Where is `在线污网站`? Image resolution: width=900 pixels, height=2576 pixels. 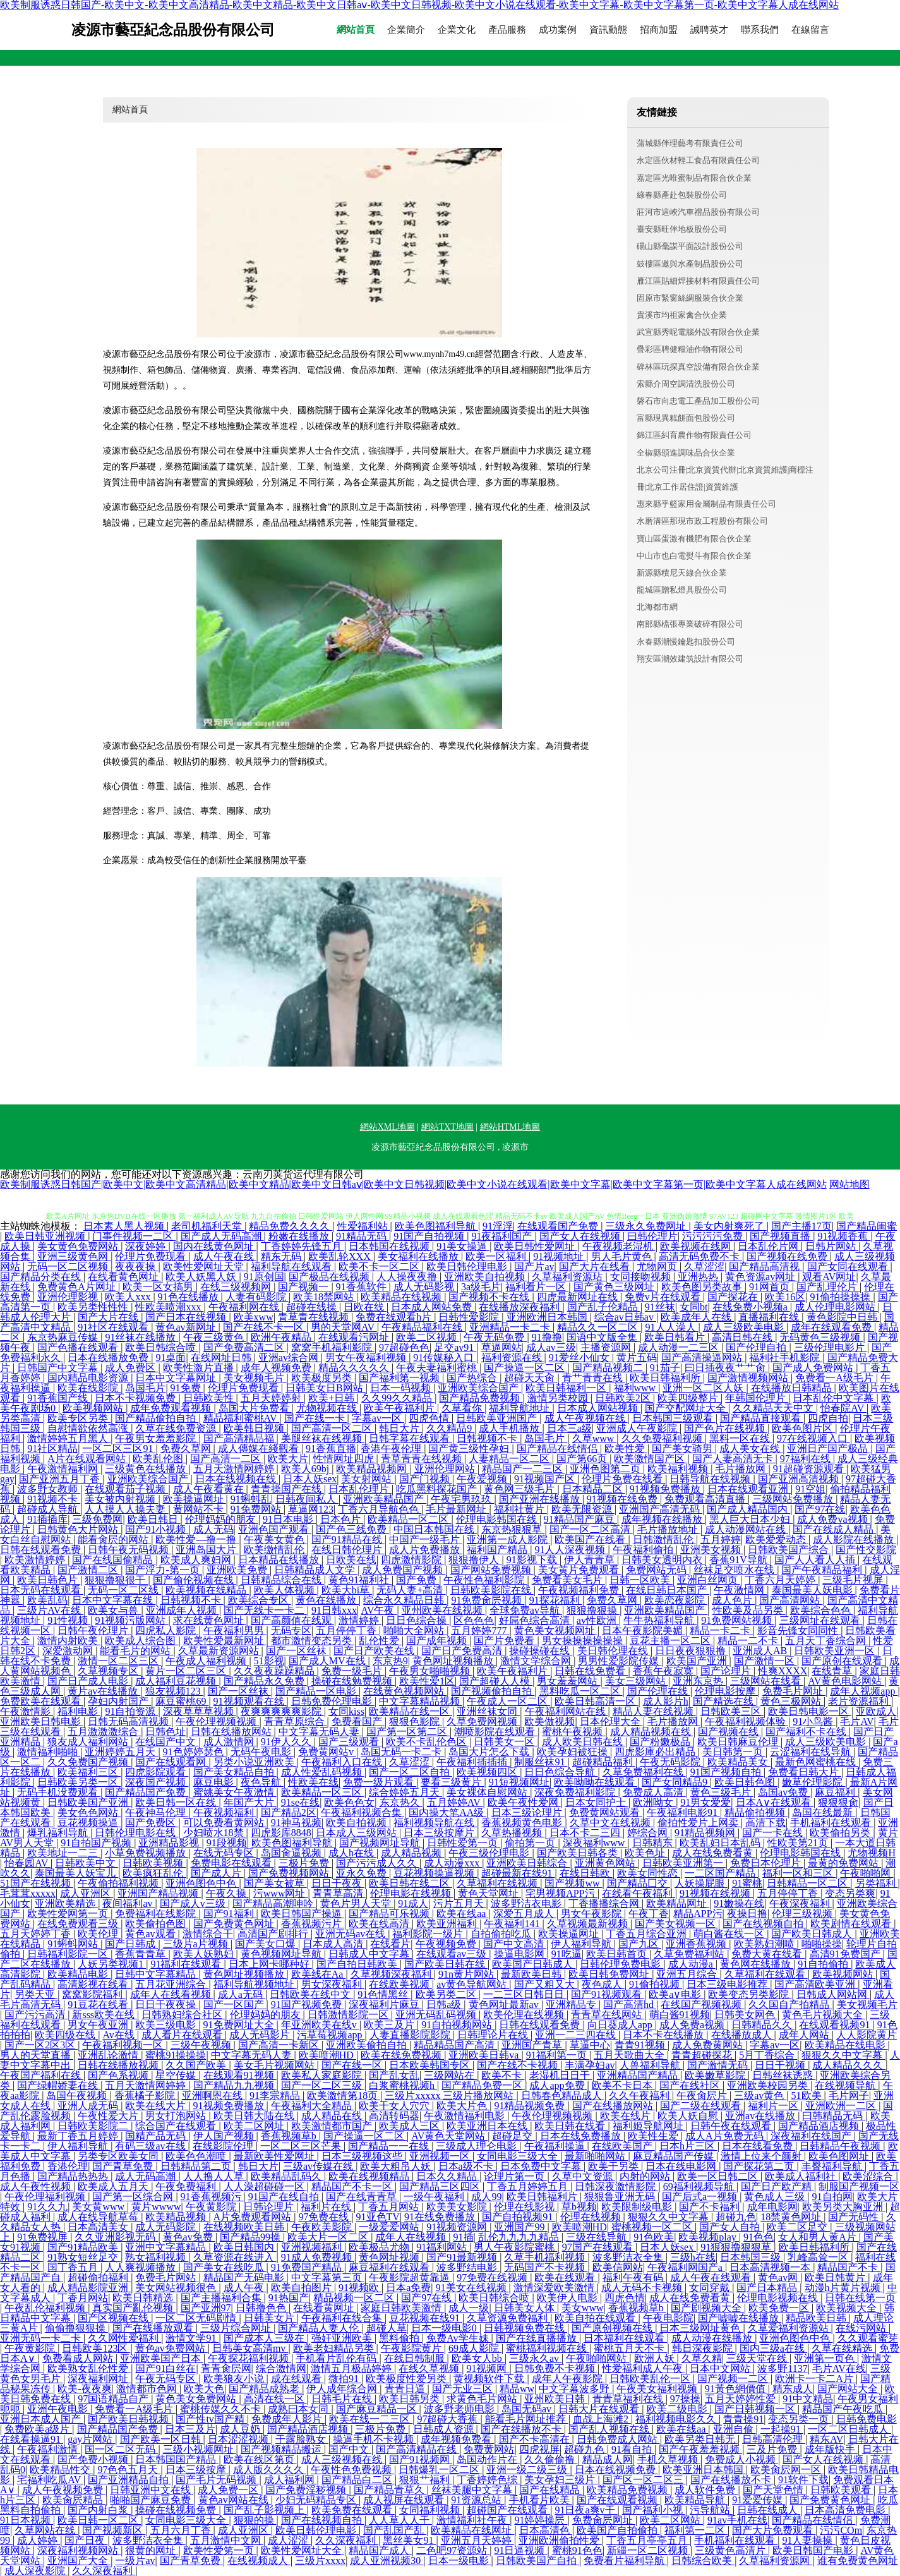
在线污网站 is located at coordinates (862, 2328).